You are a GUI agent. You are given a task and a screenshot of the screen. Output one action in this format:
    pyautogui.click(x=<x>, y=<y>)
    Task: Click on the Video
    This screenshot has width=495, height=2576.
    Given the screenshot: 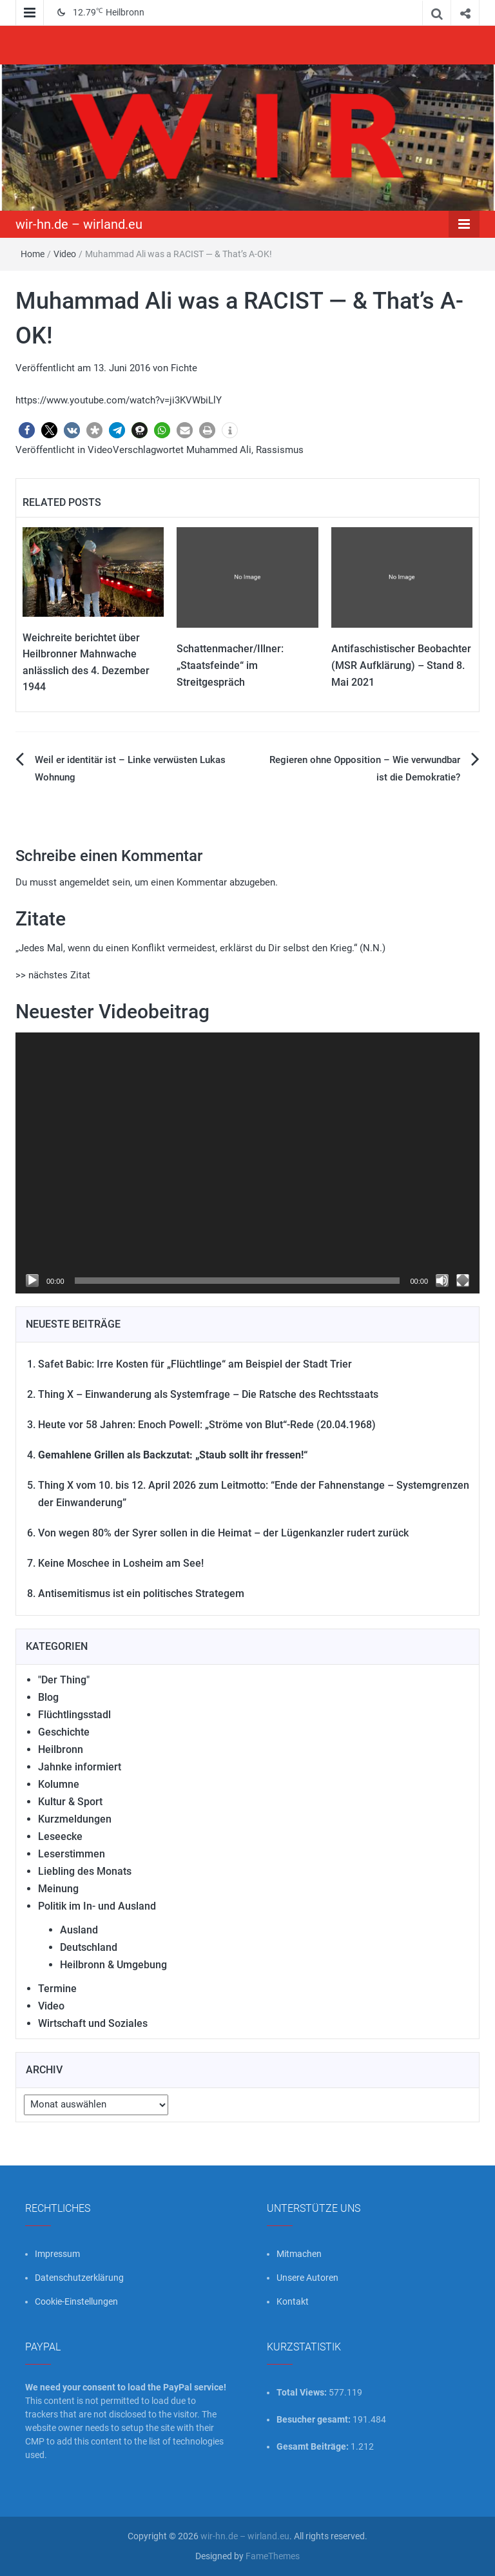 What is the action you would take?
    pyautogui.click(x=64, y=254)
    